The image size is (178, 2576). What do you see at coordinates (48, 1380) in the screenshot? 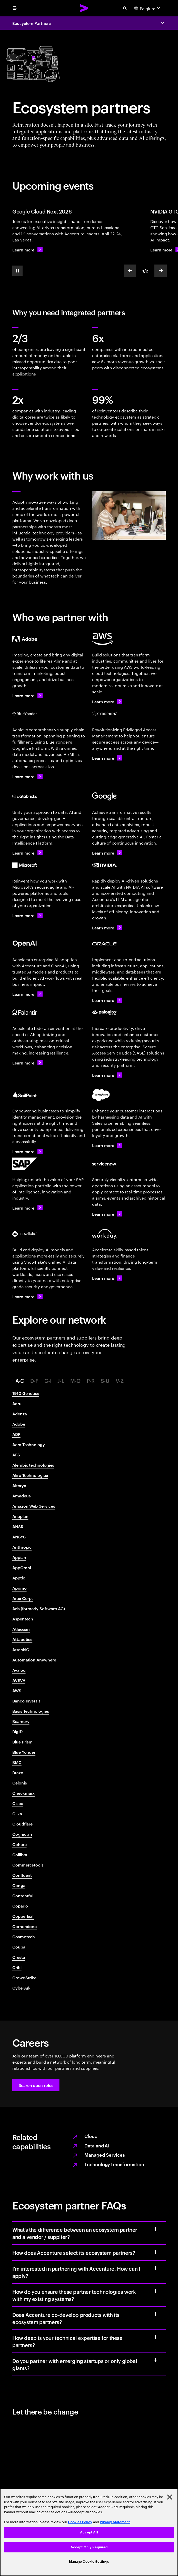
I see `G-I [tab]` at bounding box center [48, 1380].